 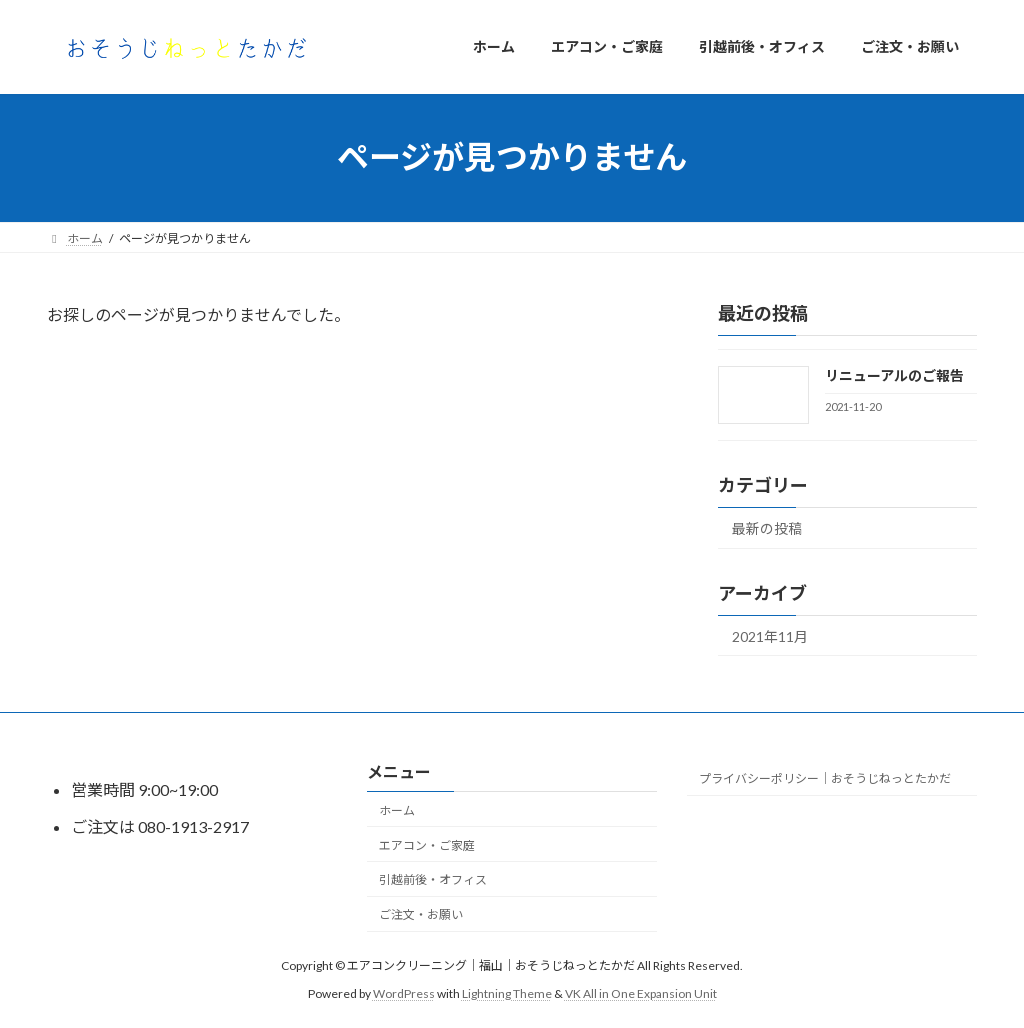 I want to click on WordPress, so click(x=404, y=993).